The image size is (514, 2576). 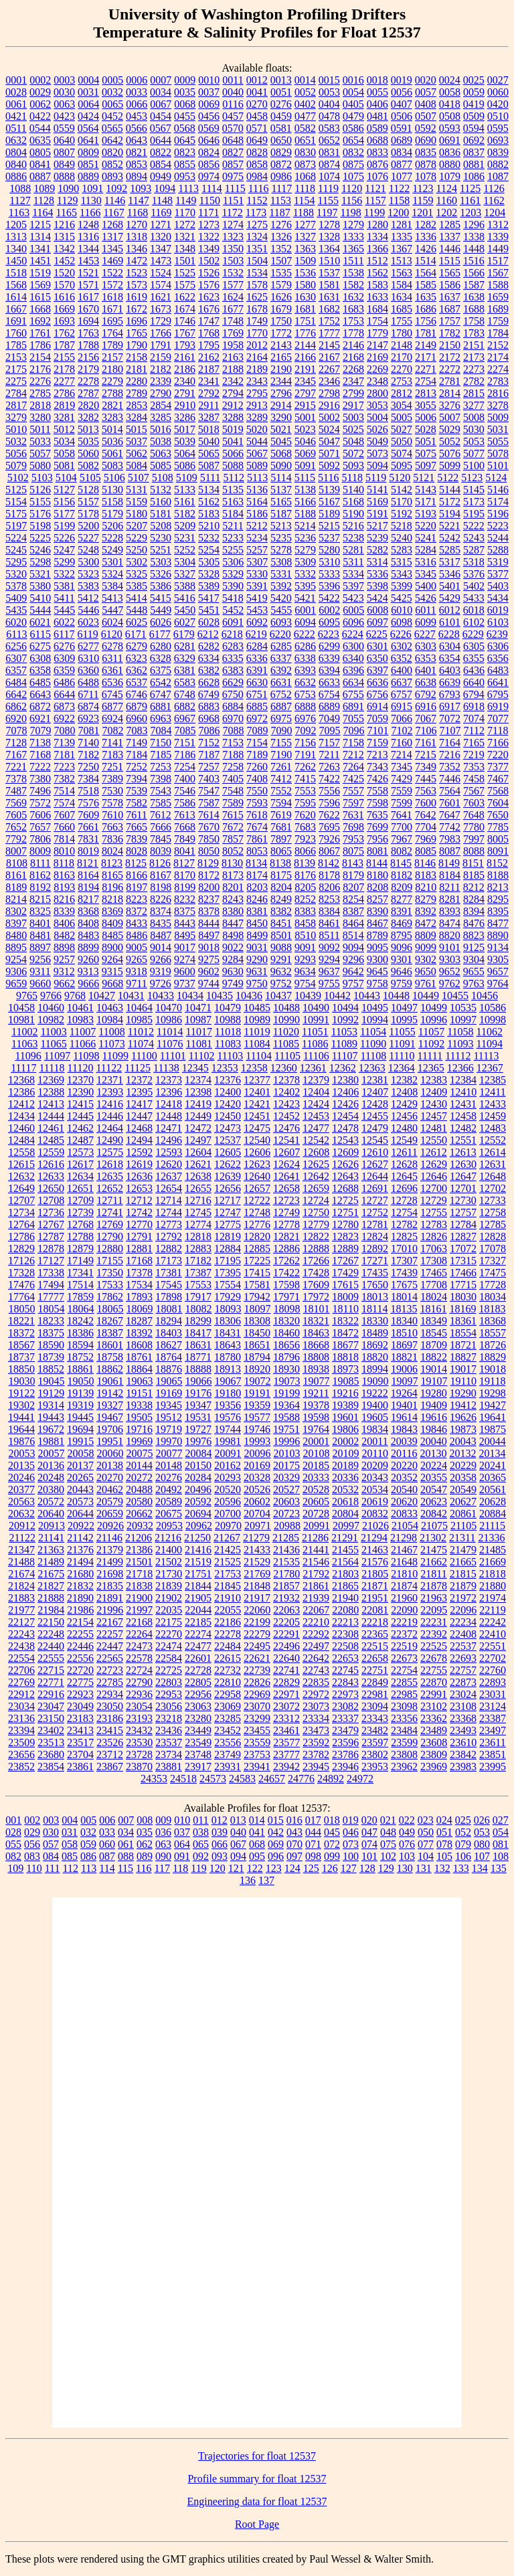 I want to click on 19427, so click(x=492, y=1405).